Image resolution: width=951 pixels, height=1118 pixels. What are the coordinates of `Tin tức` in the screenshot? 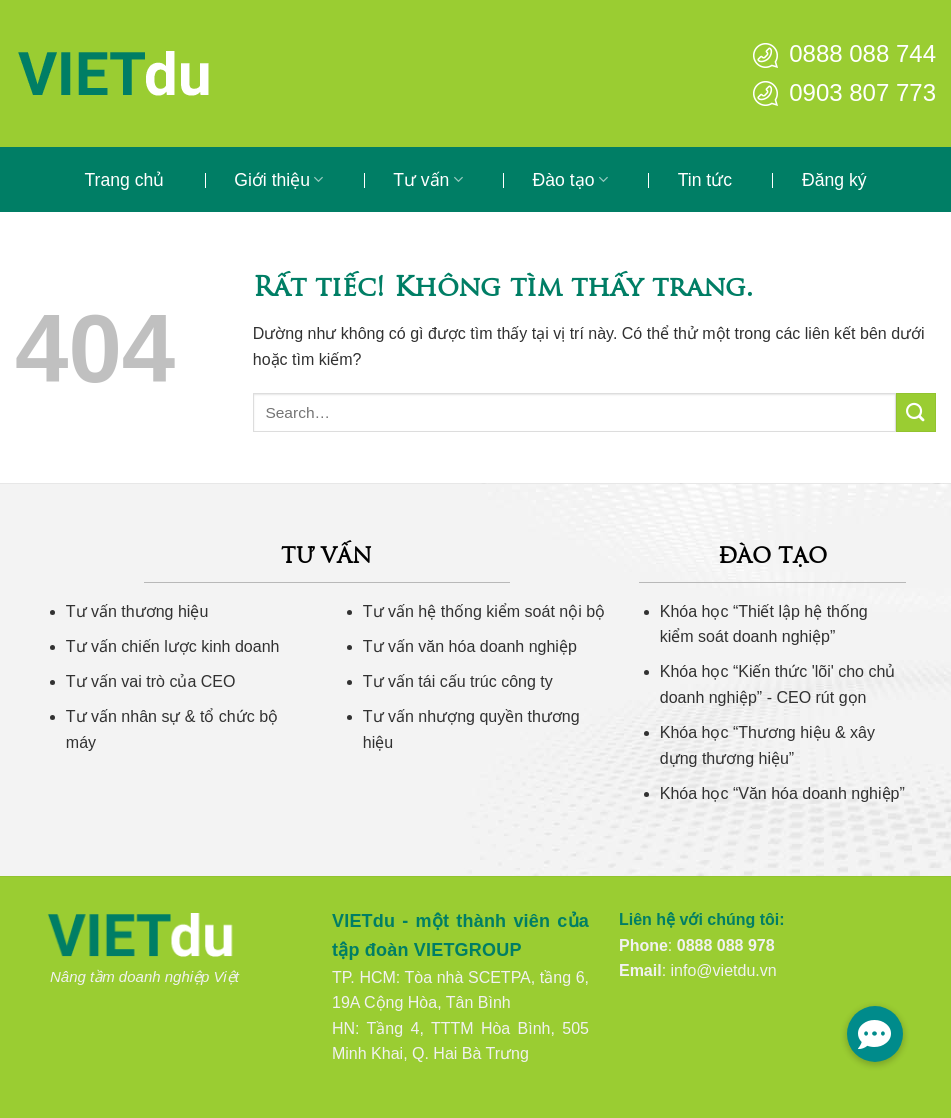 It's located at (705, 180).